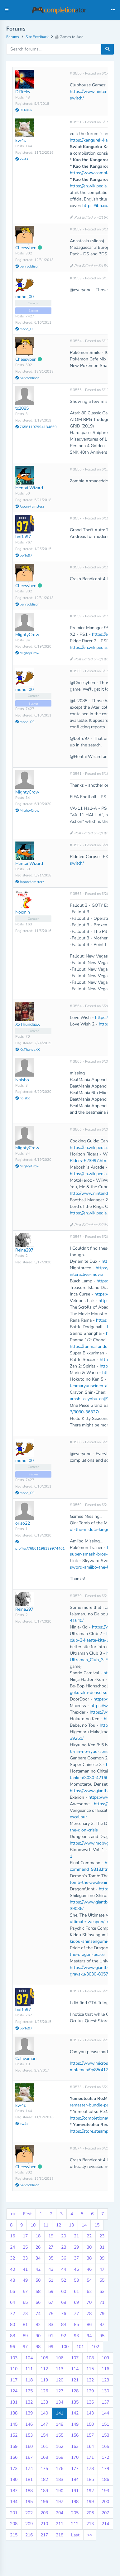 The image size is (120, 2576). Describe the element at coordinates (90, 2513) in the screenshot. I see `206` at that location.